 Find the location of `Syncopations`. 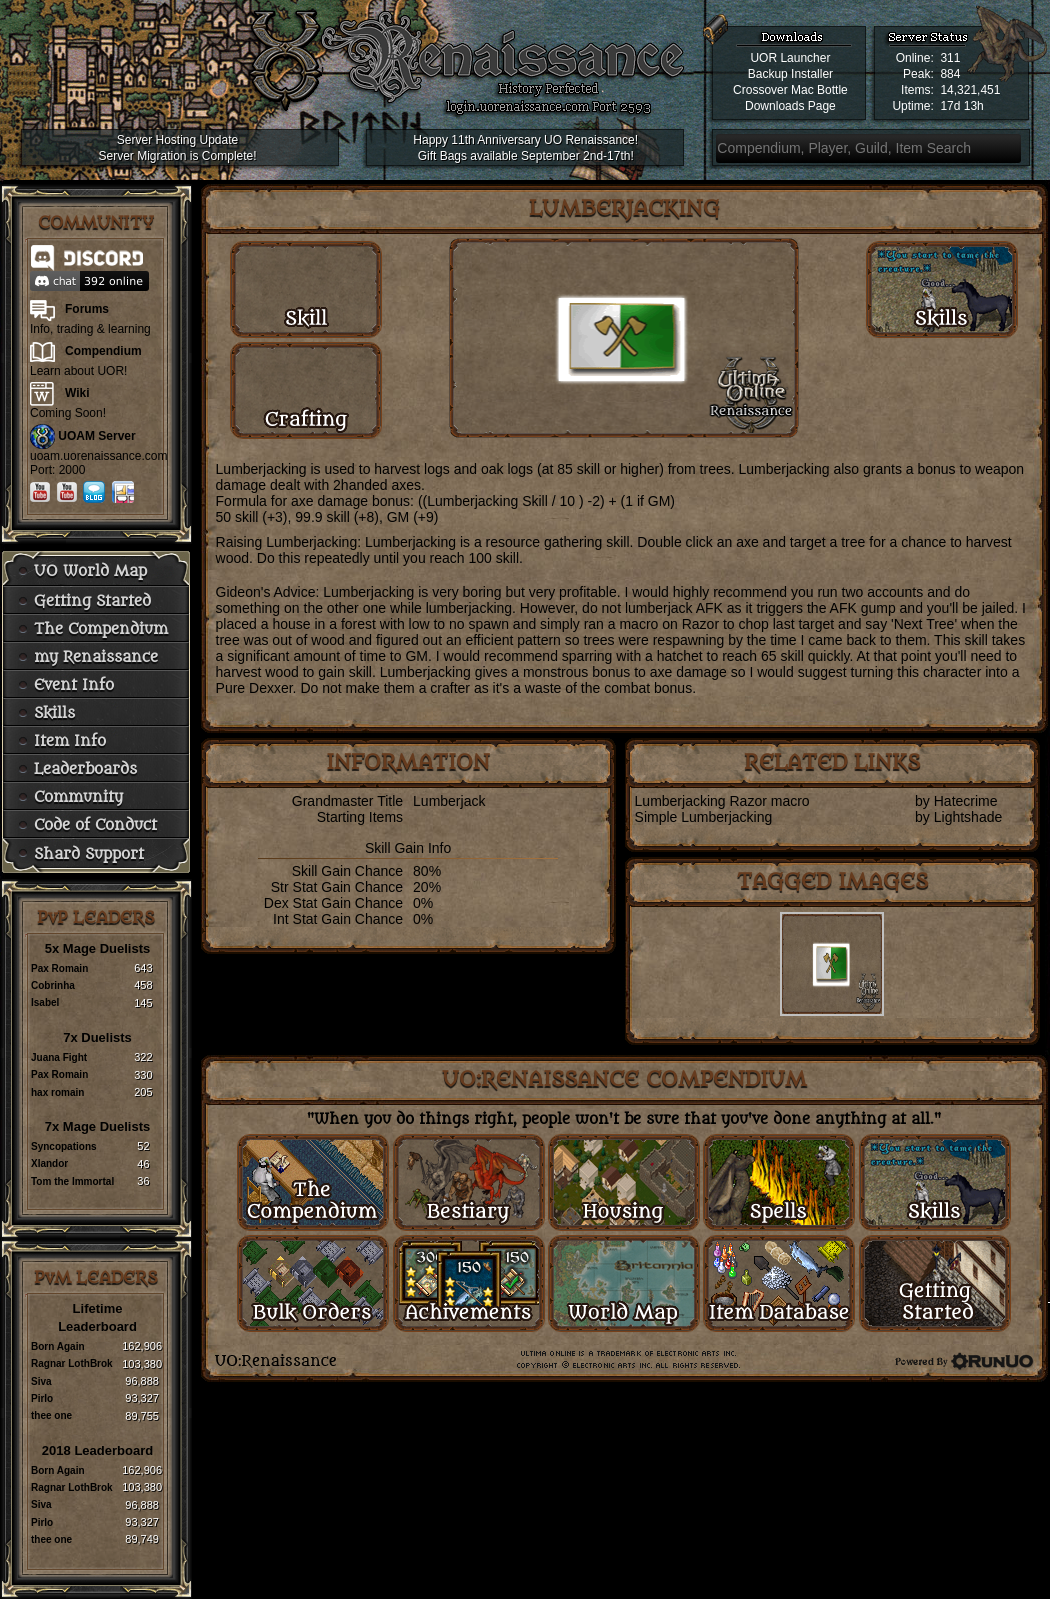

Syncopations is located at coordinates (64, 1146).